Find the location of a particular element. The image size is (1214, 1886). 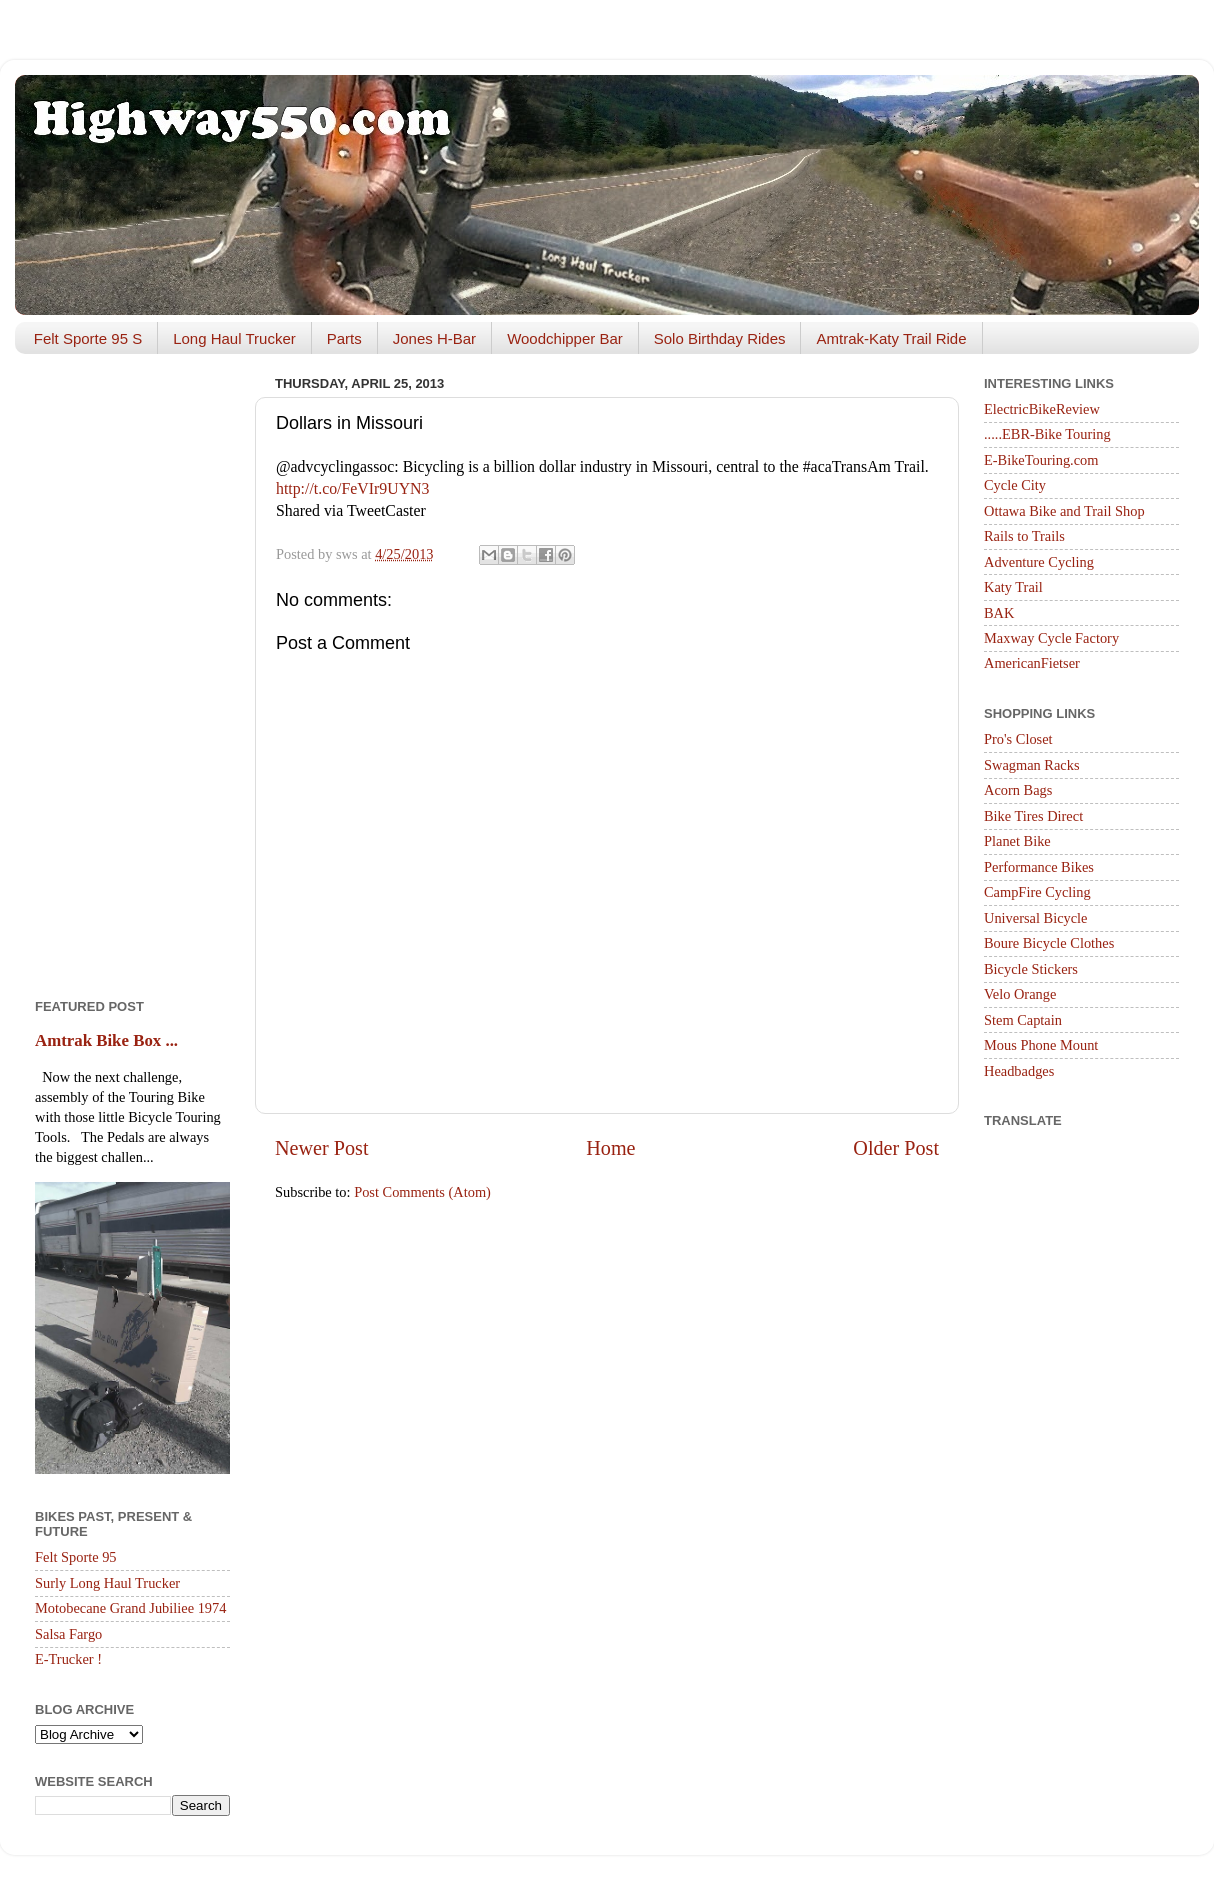

CampFire Cycling is located at coordinates (1037, 892).